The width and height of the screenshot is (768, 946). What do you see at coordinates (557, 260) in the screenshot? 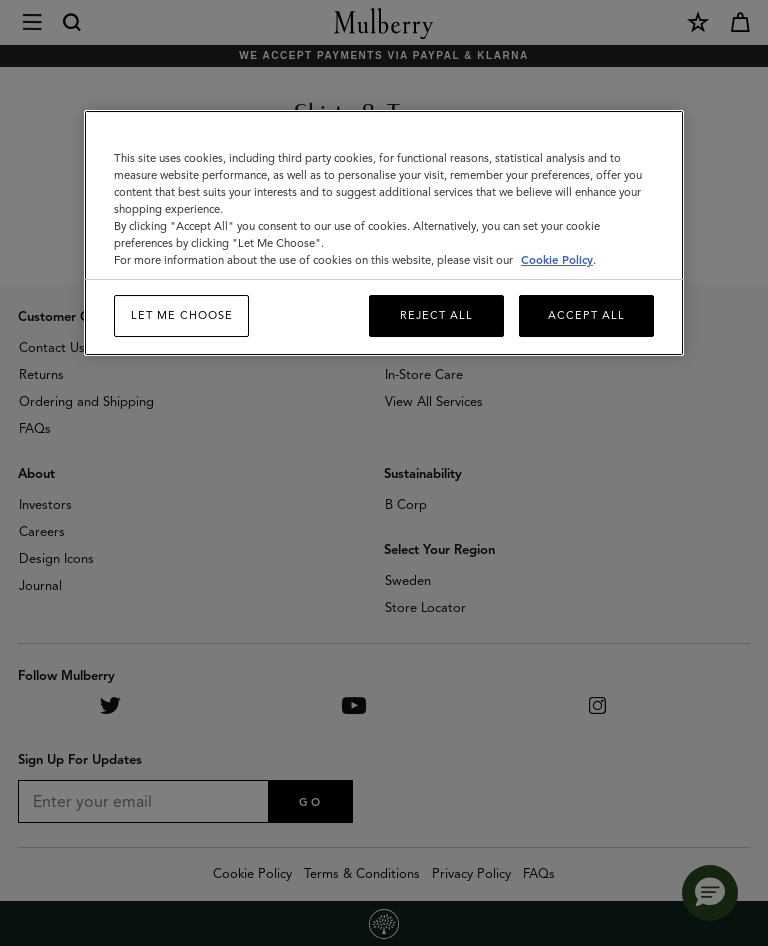
I see `Cookie Policy` at bounding box center [557, 260].